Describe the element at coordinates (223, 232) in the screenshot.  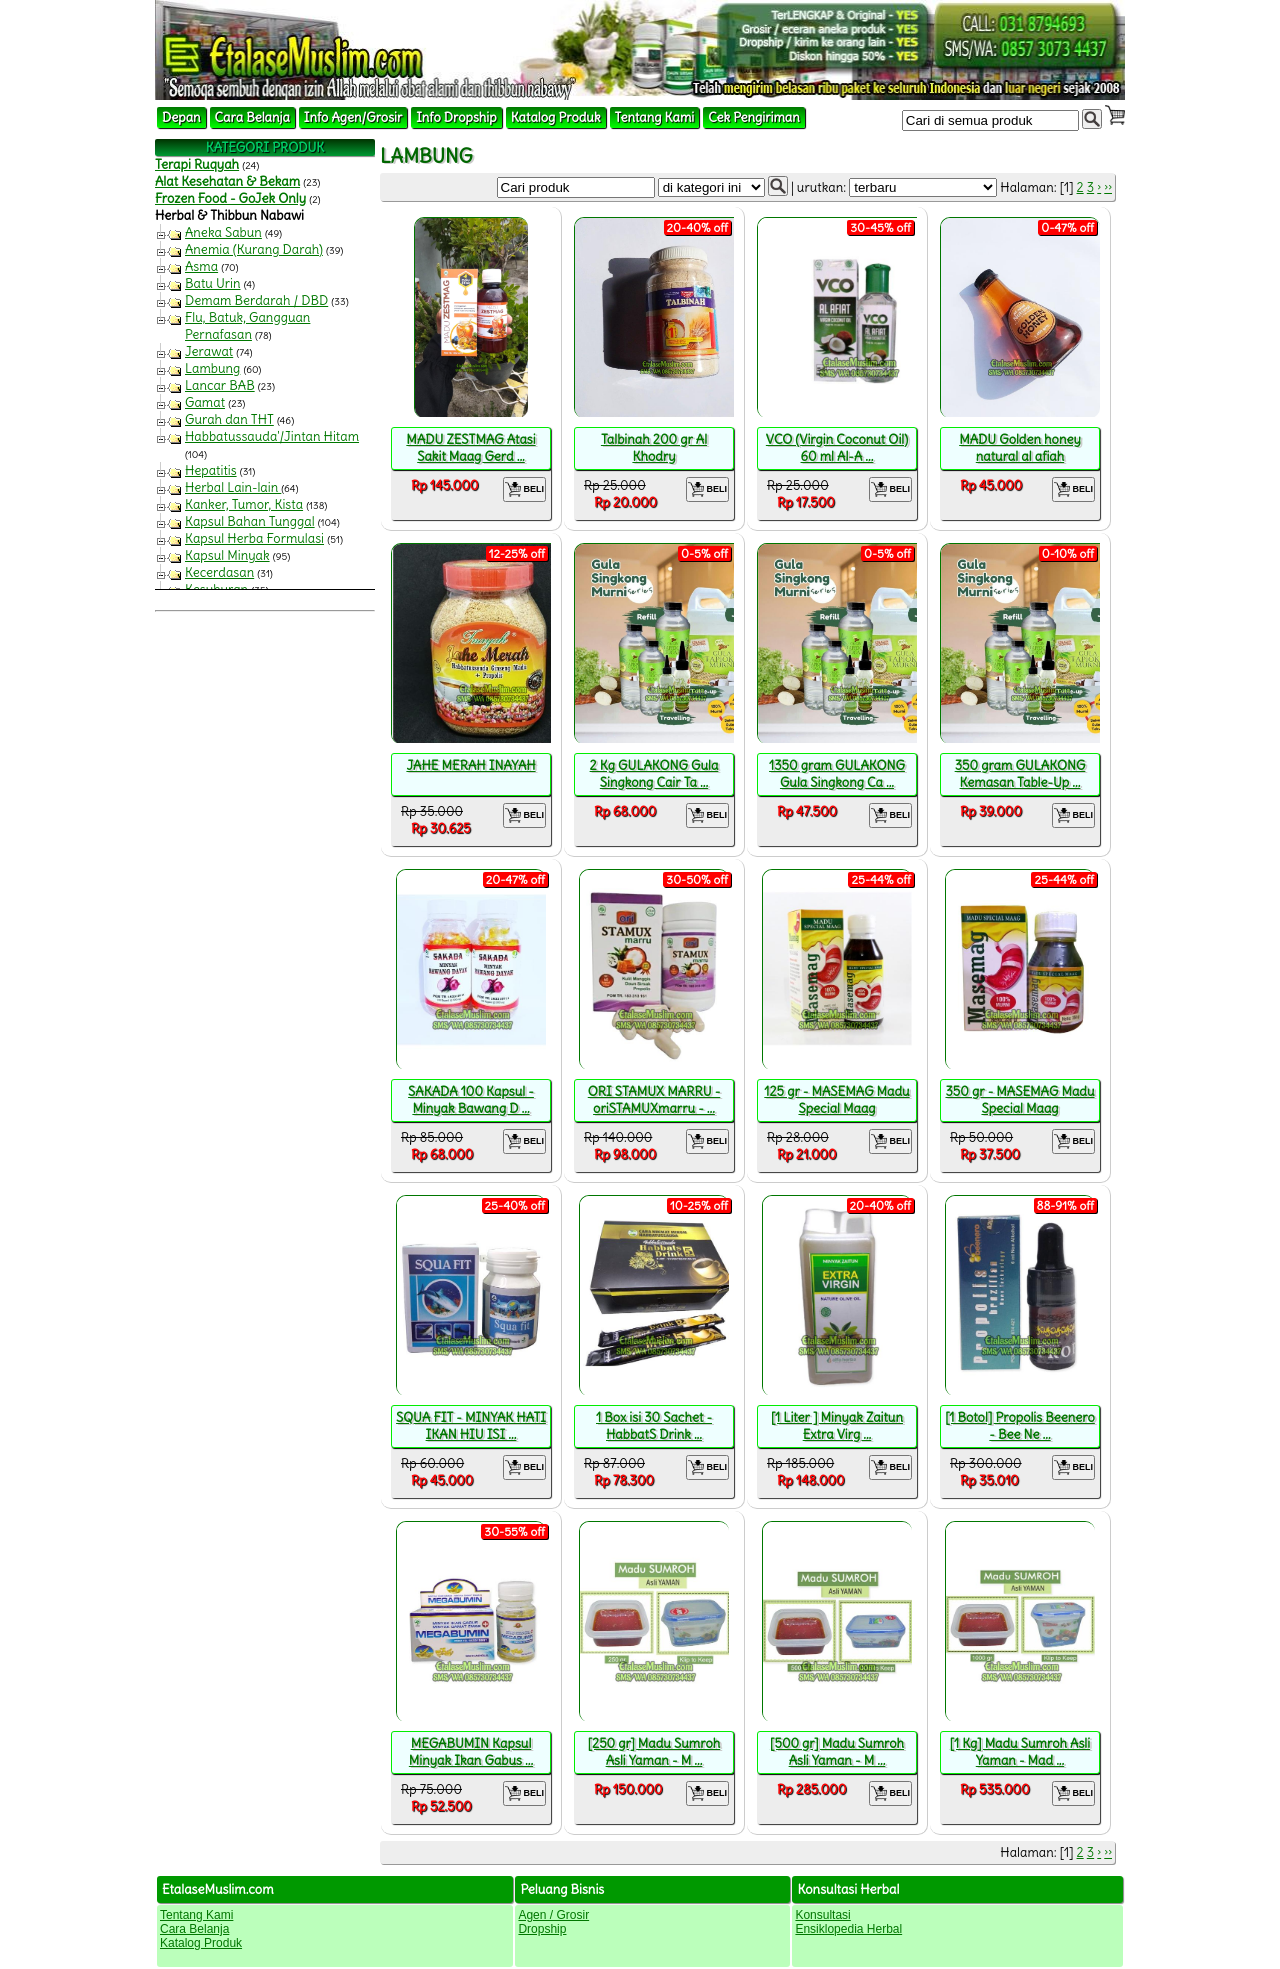
I see `Aneka Sabun` at that location.